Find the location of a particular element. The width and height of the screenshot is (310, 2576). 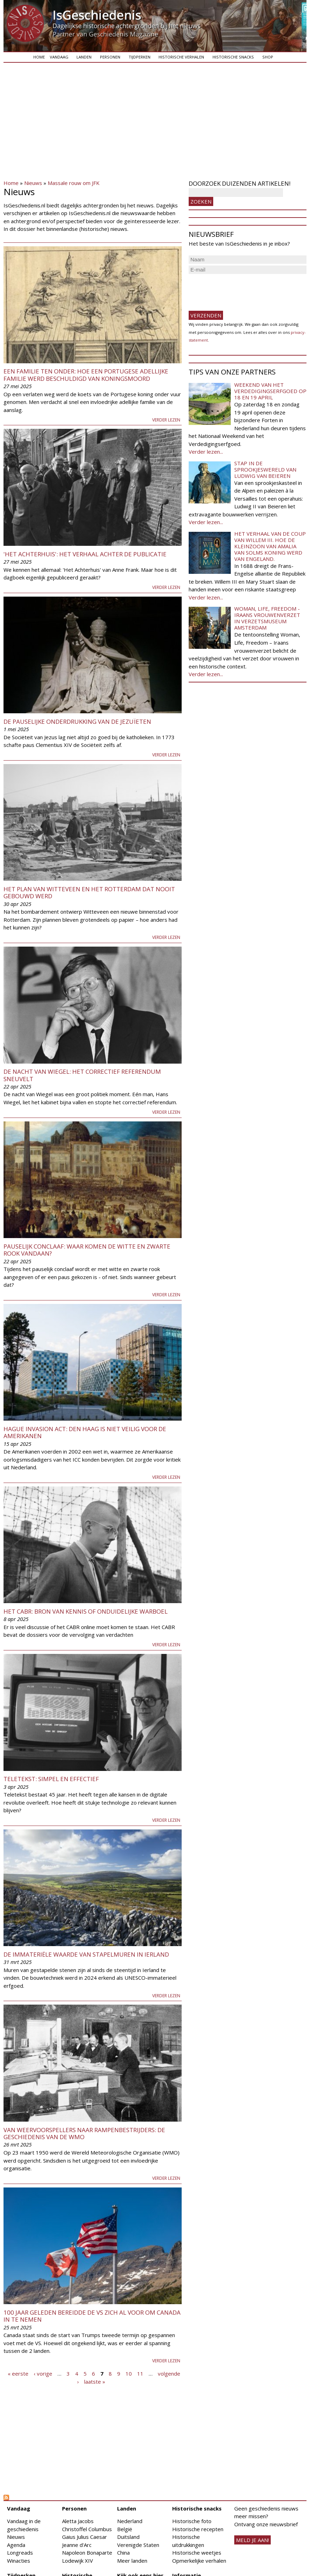

Napoleon Bonaparte is located at coordinates (87, 2552).